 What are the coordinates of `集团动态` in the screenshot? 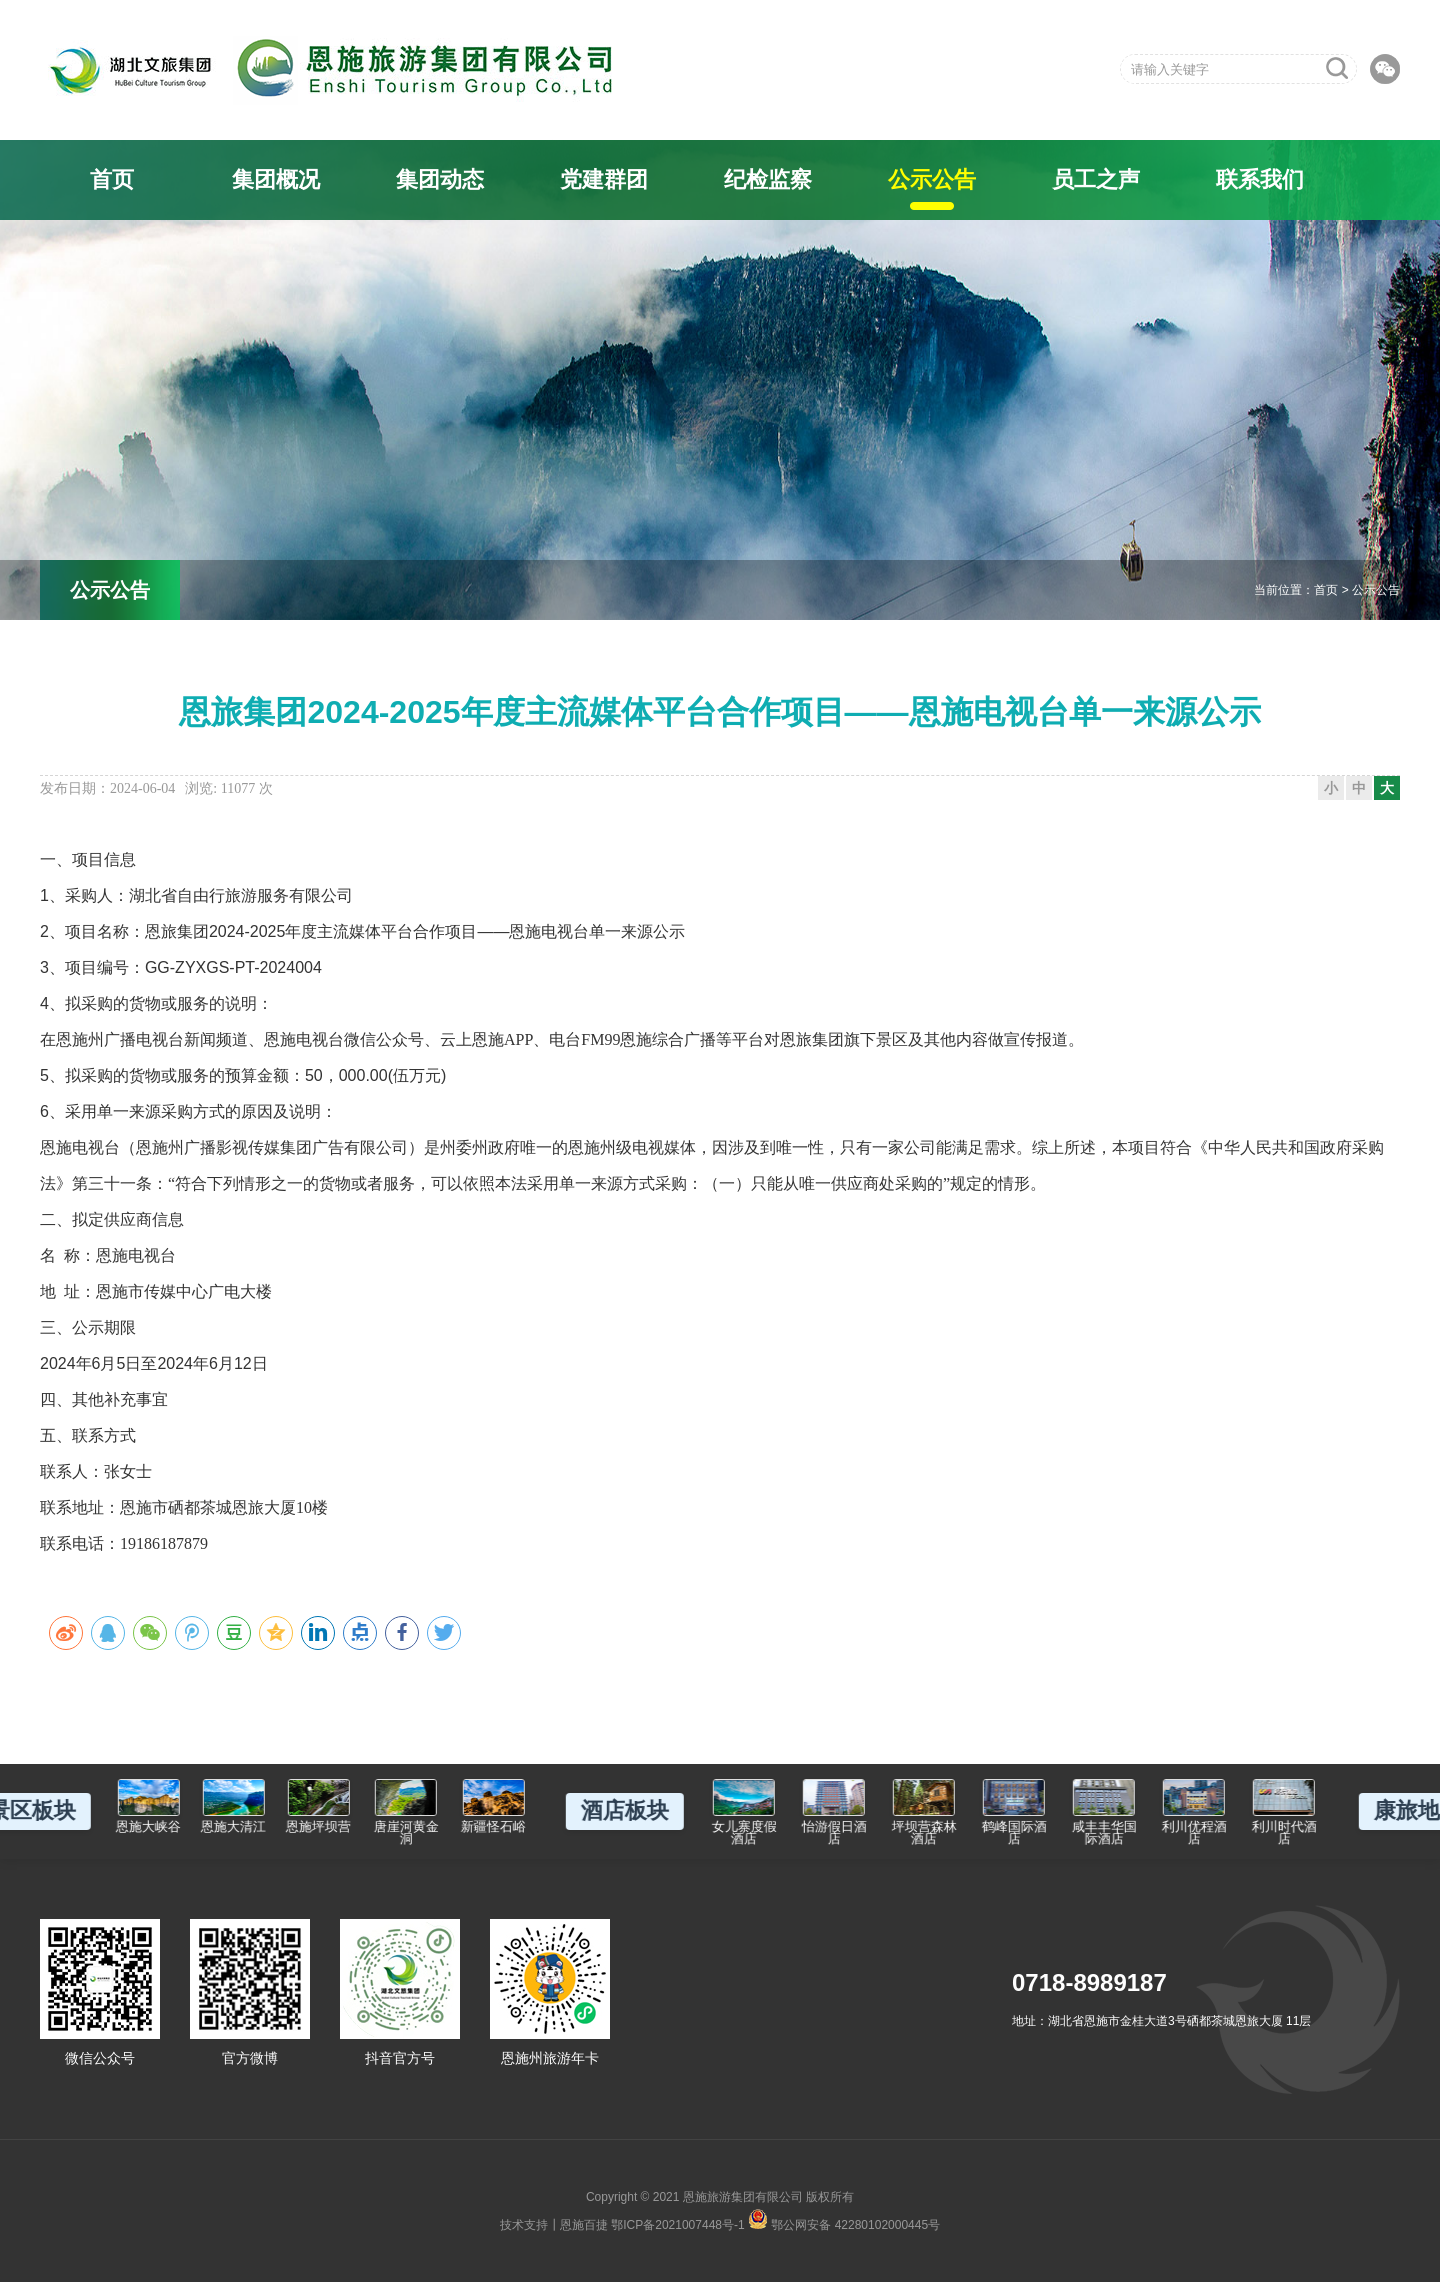 It's located at (440, 179).